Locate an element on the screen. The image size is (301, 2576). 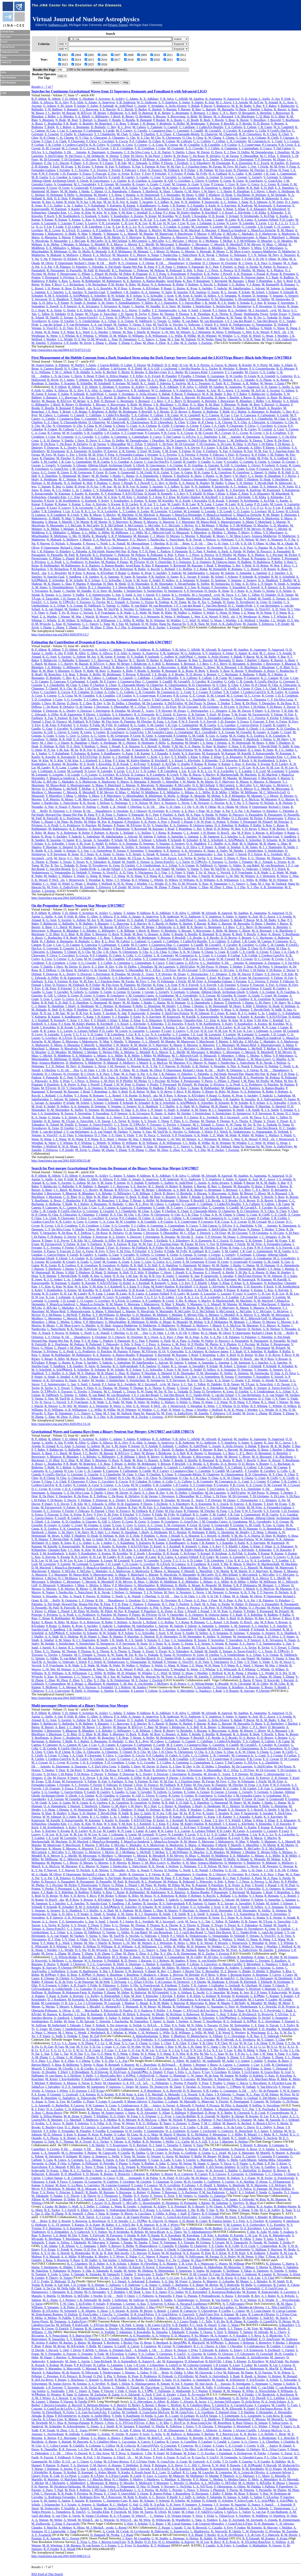
C. Dreissigacker is located at coordinates (197, 710).